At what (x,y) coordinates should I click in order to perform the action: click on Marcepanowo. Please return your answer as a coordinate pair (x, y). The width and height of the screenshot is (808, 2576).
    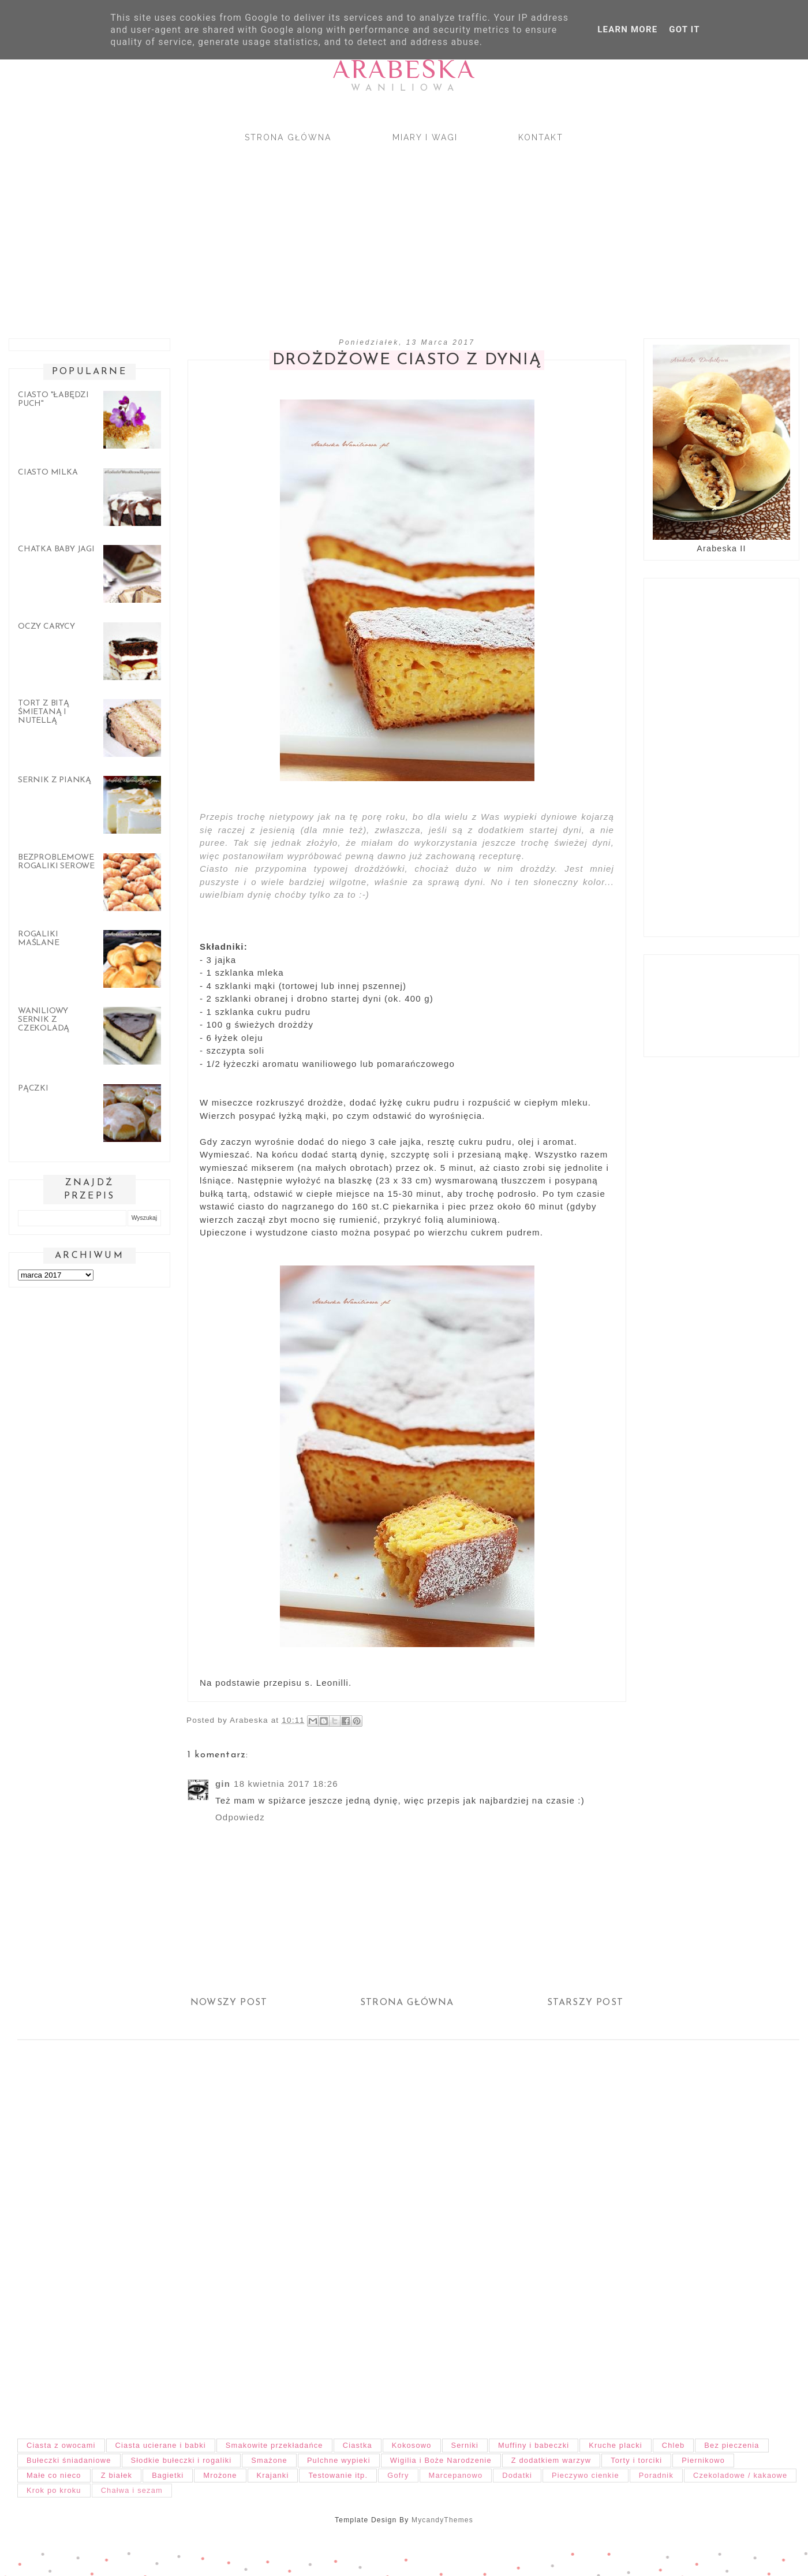
    Looking at the image, I should click on (456, 2475).